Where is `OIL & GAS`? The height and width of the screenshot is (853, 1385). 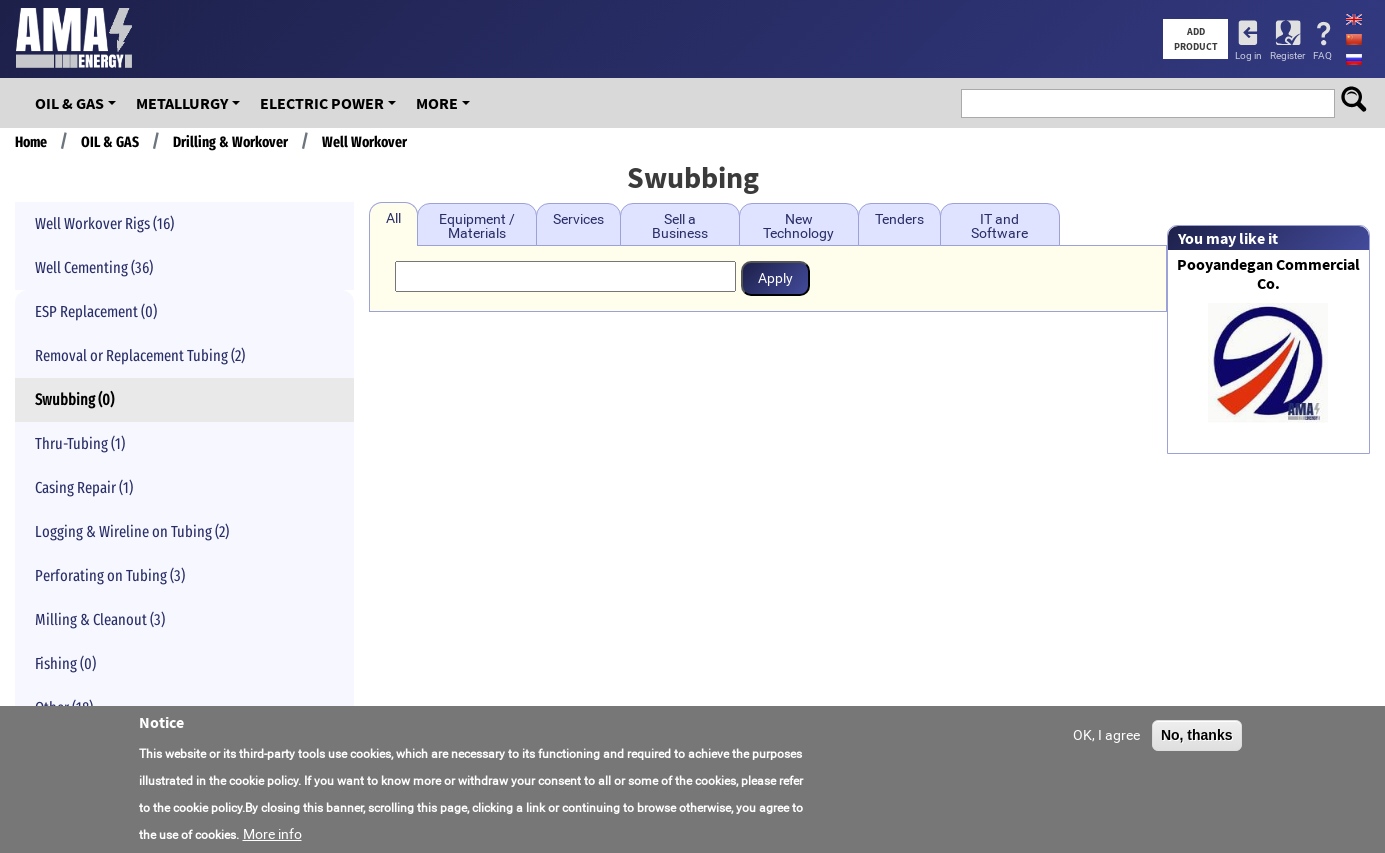 OIL & GAS is located at coordinates (69, 103).